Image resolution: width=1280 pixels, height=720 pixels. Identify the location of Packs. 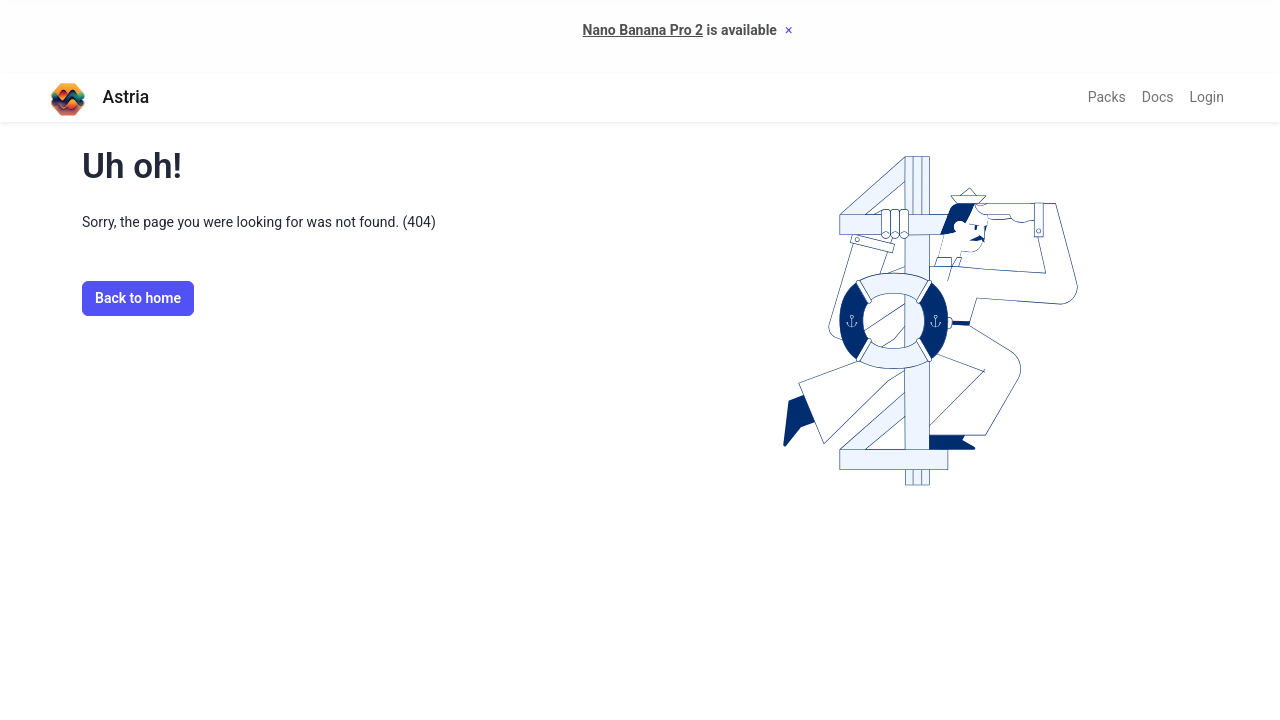
(1107, 97).